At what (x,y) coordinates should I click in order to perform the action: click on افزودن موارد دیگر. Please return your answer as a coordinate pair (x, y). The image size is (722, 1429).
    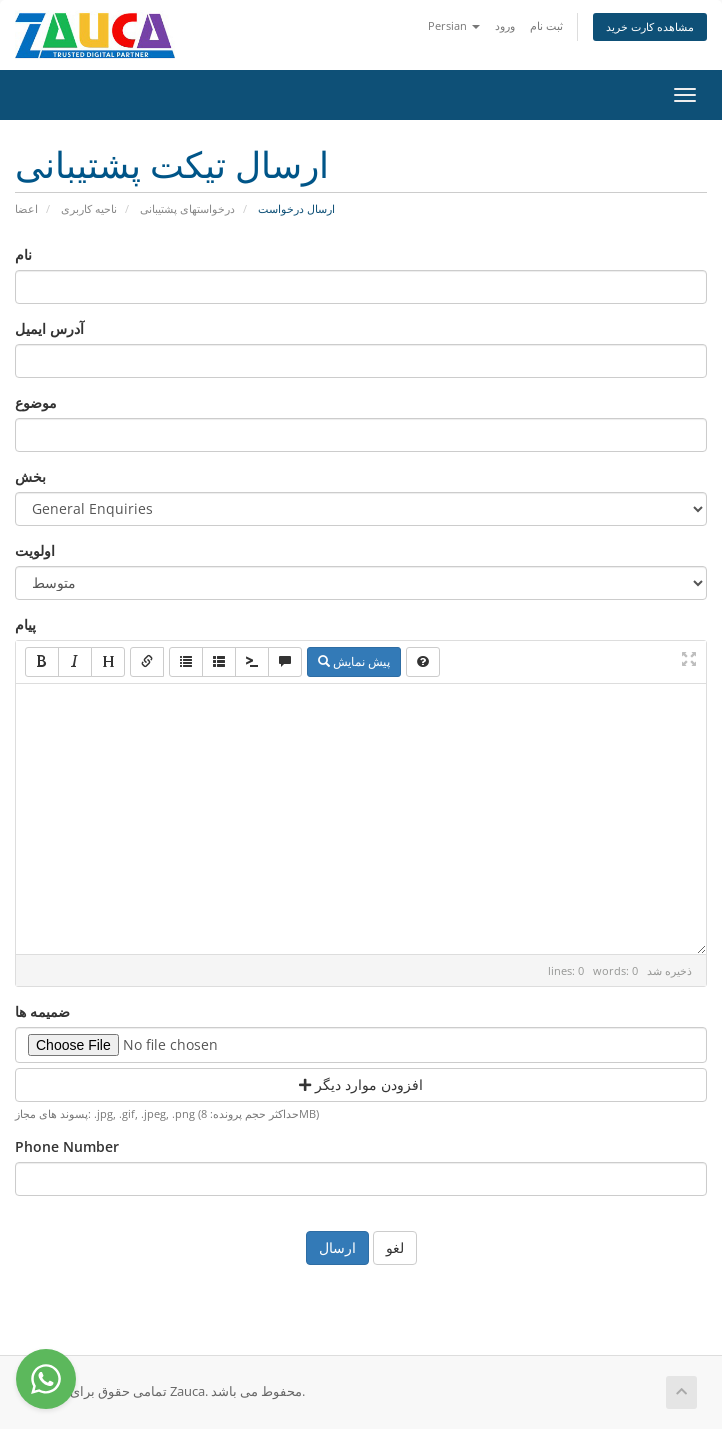
    Looking at the image, I should click on (361, 1084).